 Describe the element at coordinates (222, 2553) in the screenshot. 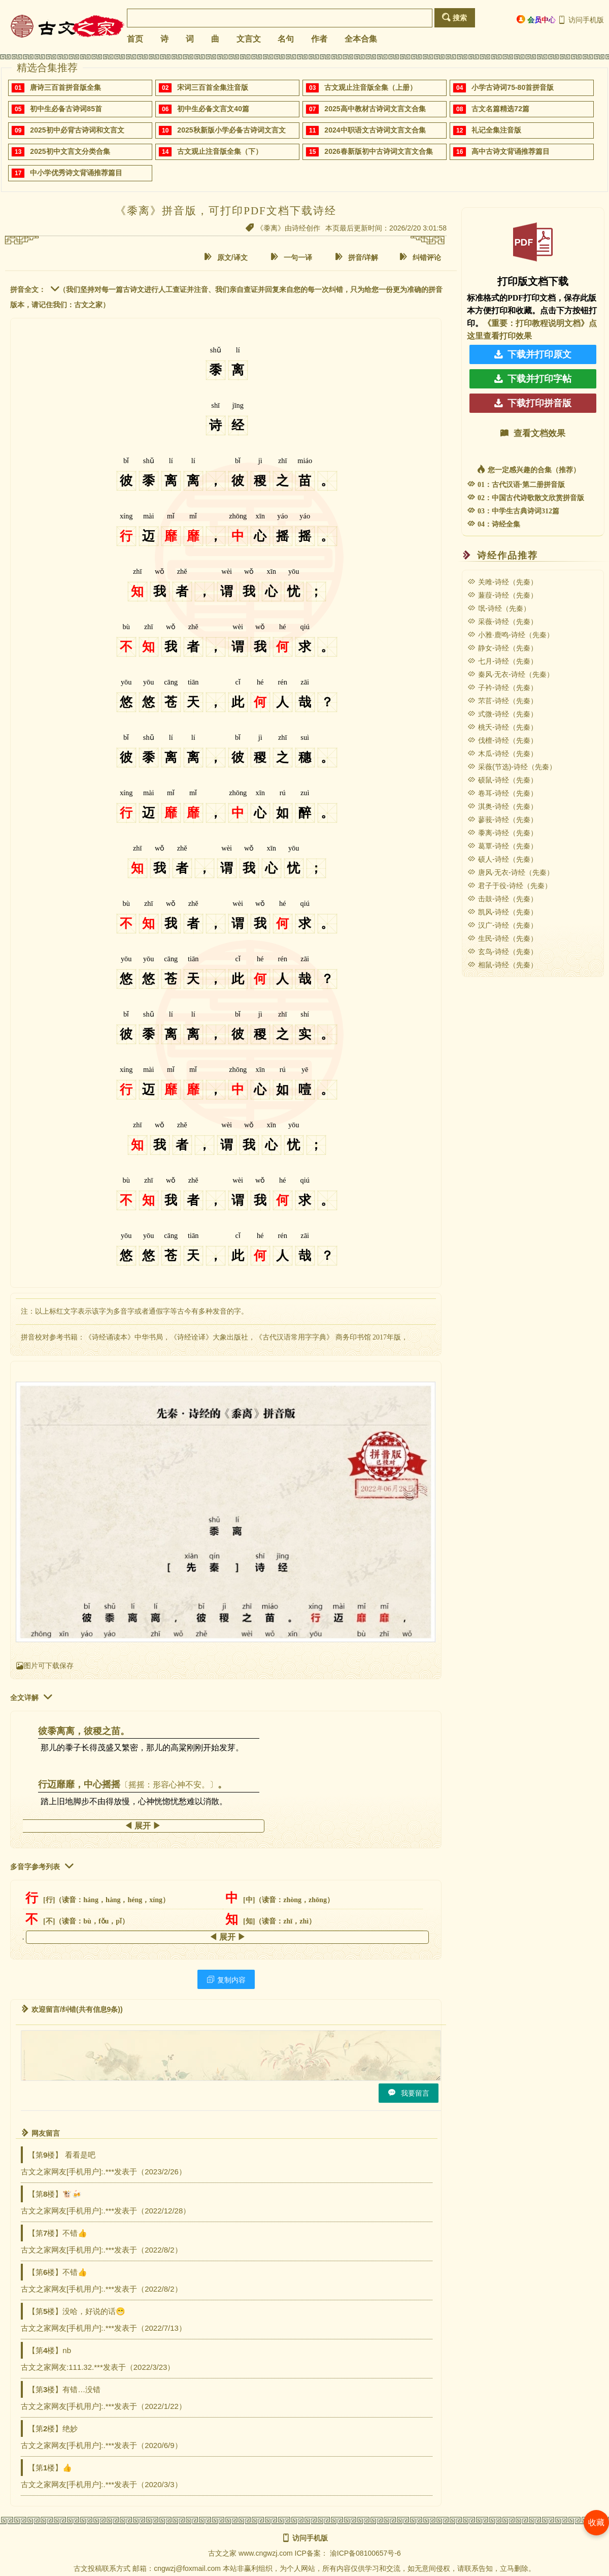

I see `古文之家` at that location.